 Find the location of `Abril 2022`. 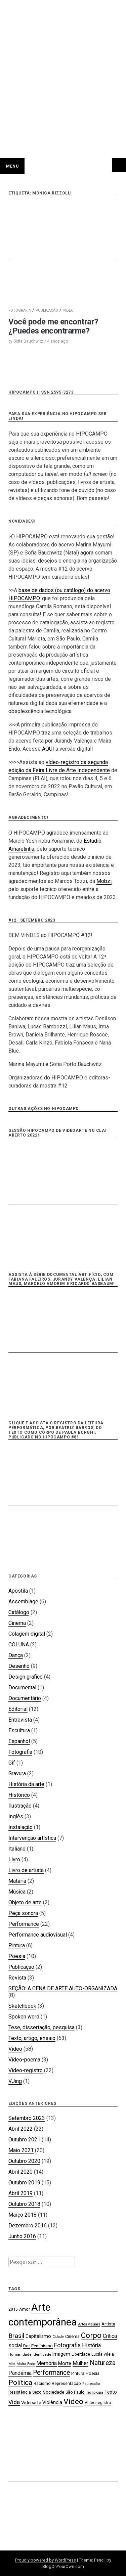

Abril 2022 is located at coordinates (20, 2129).